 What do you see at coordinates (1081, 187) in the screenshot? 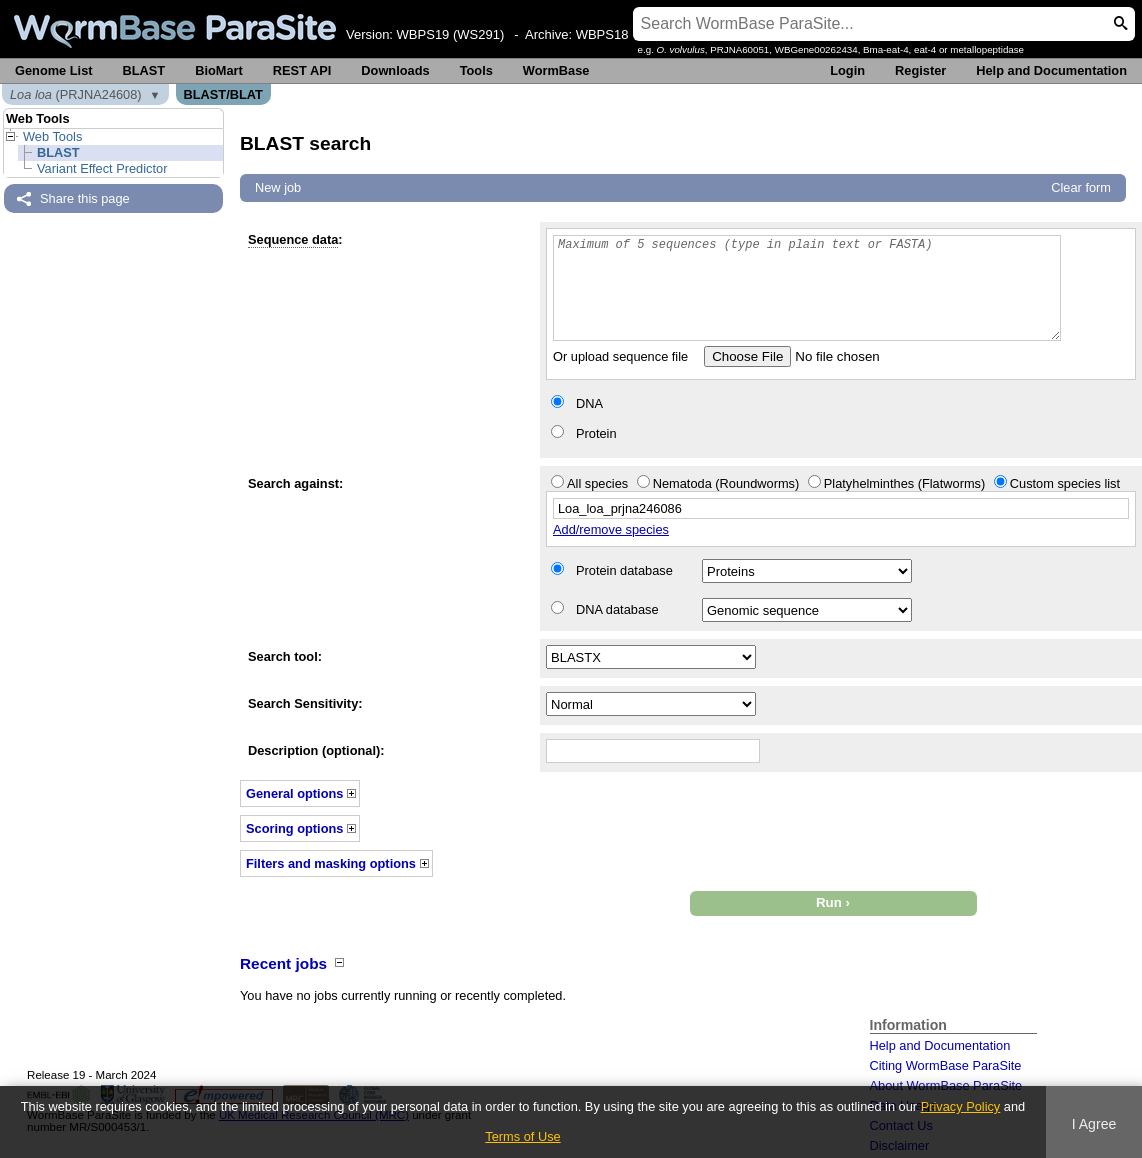
I see `Clear form` at bounding box center [1081, 187].